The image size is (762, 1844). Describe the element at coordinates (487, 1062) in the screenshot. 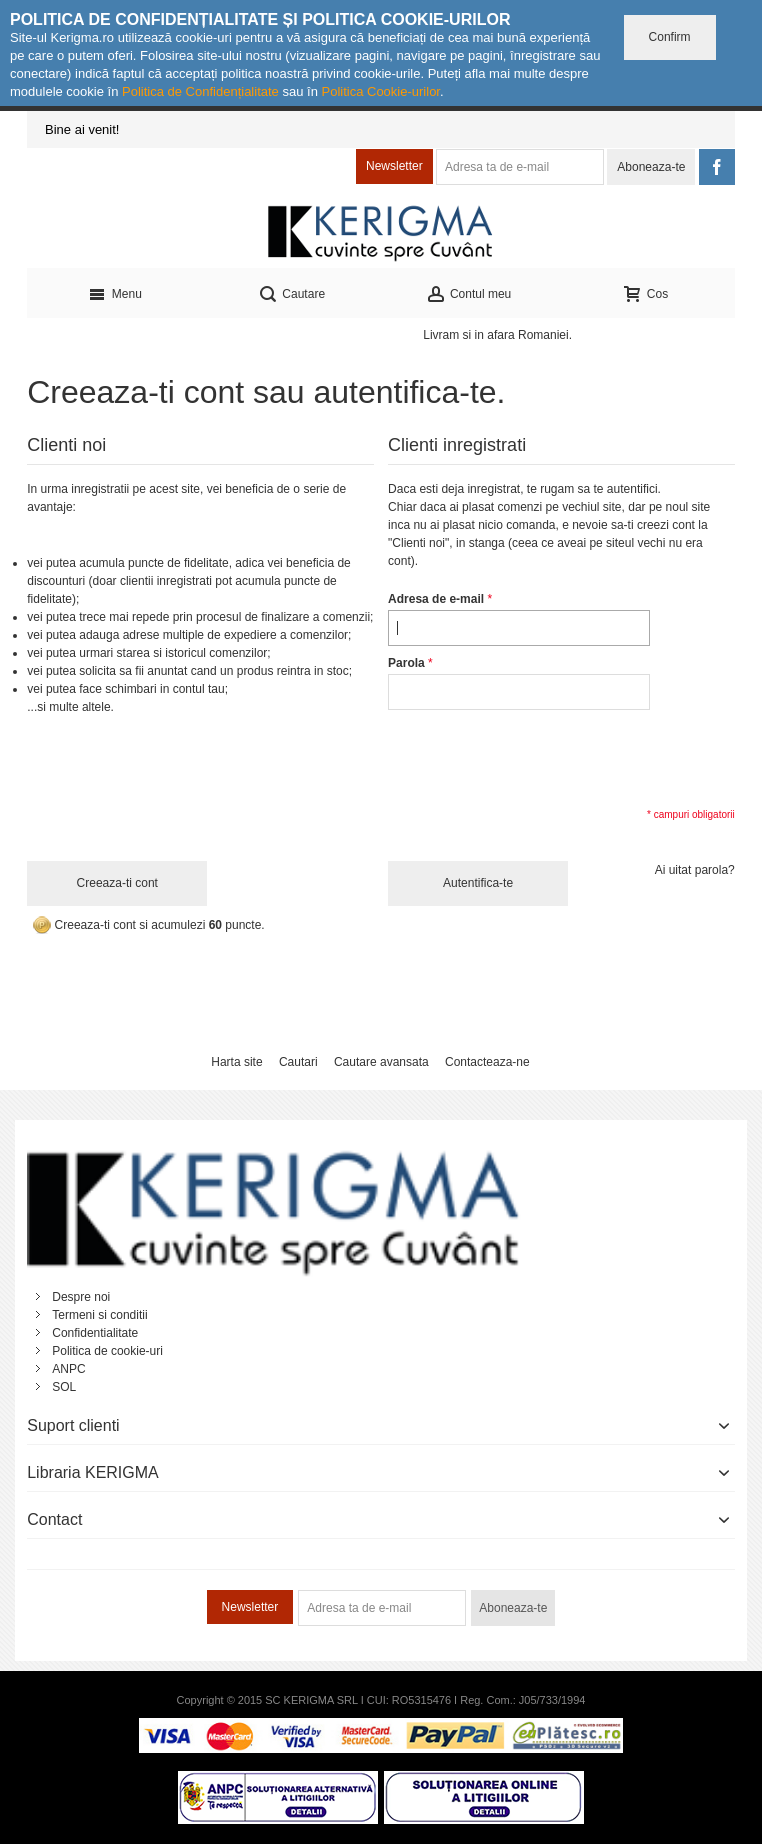

I see `Contacteaza-ne` at that location.